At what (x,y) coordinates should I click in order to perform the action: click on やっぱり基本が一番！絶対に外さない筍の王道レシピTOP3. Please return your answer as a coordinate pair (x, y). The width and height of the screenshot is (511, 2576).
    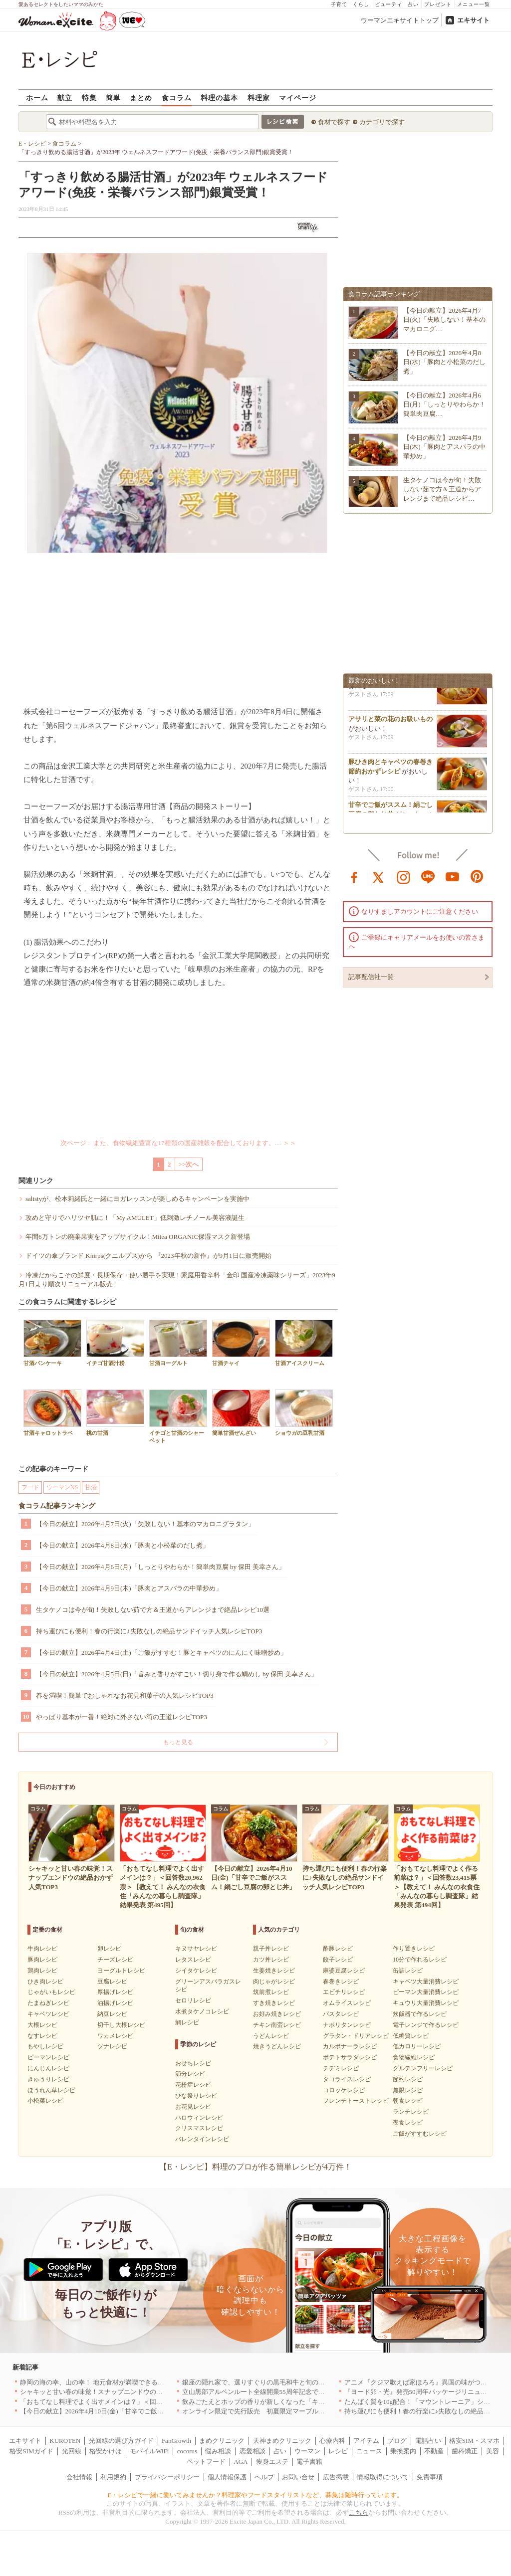
    Looking at the image, I should click on (121, 1717).